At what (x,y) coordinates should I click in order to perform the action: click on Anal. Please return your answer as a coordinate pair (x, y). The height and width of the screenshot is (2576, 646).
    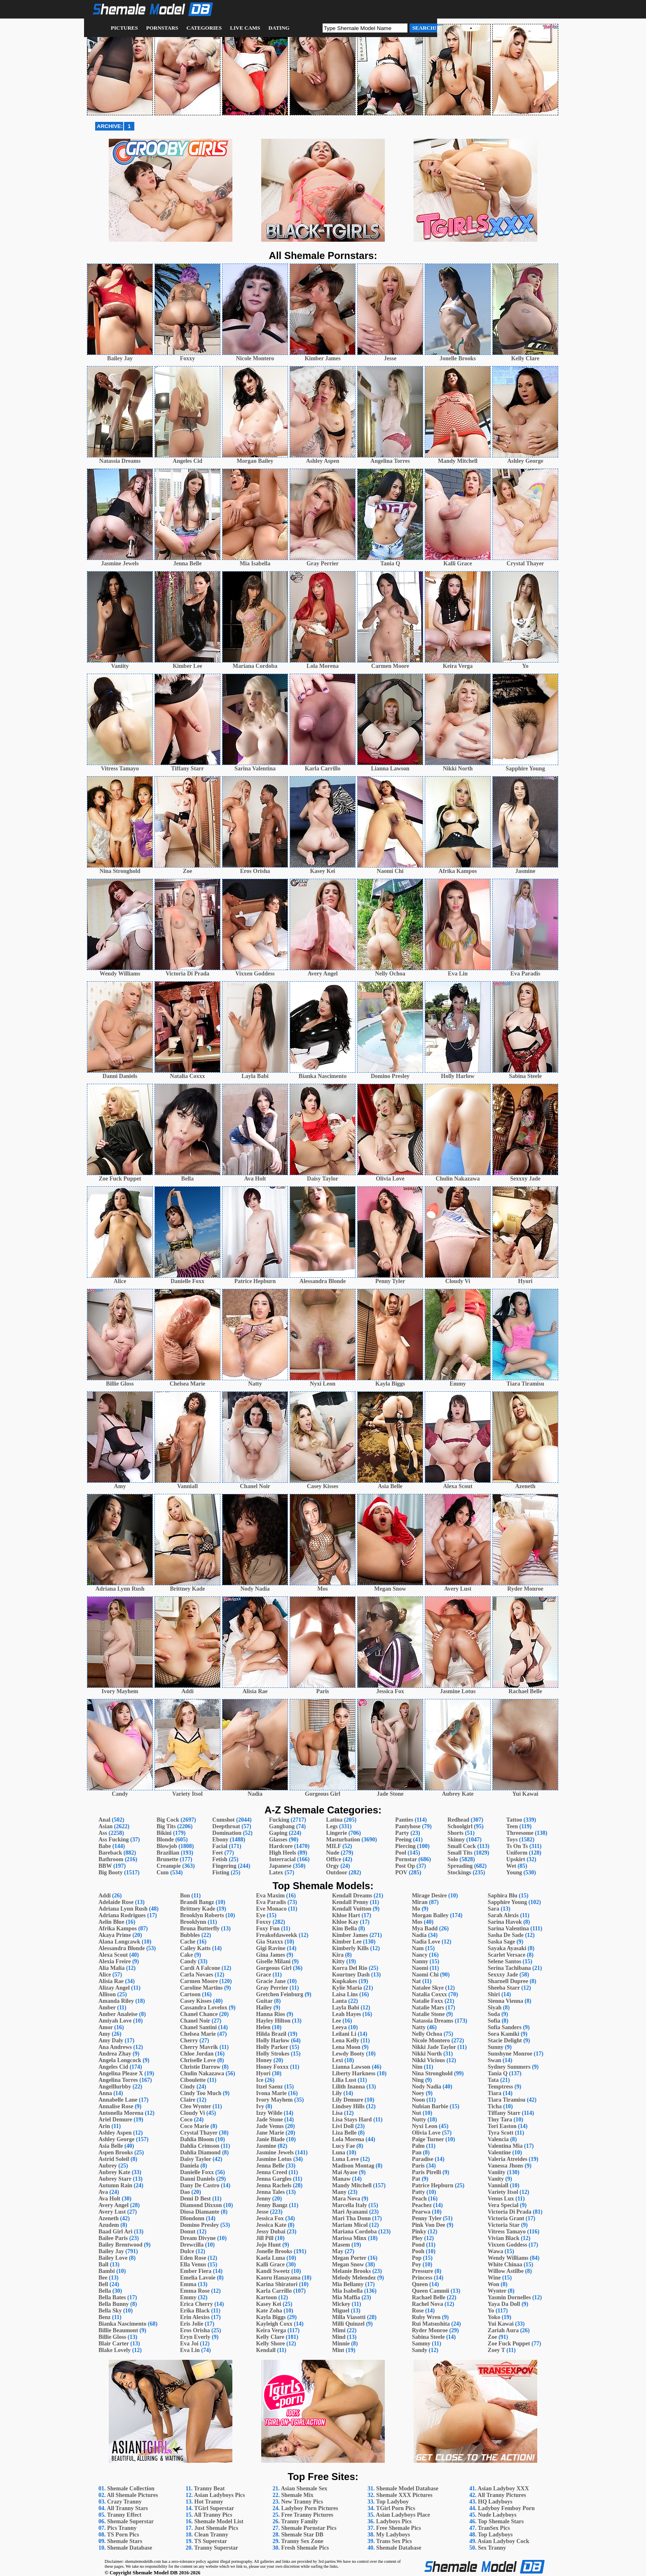
    Looking at the image, I should click on (104, 1820).